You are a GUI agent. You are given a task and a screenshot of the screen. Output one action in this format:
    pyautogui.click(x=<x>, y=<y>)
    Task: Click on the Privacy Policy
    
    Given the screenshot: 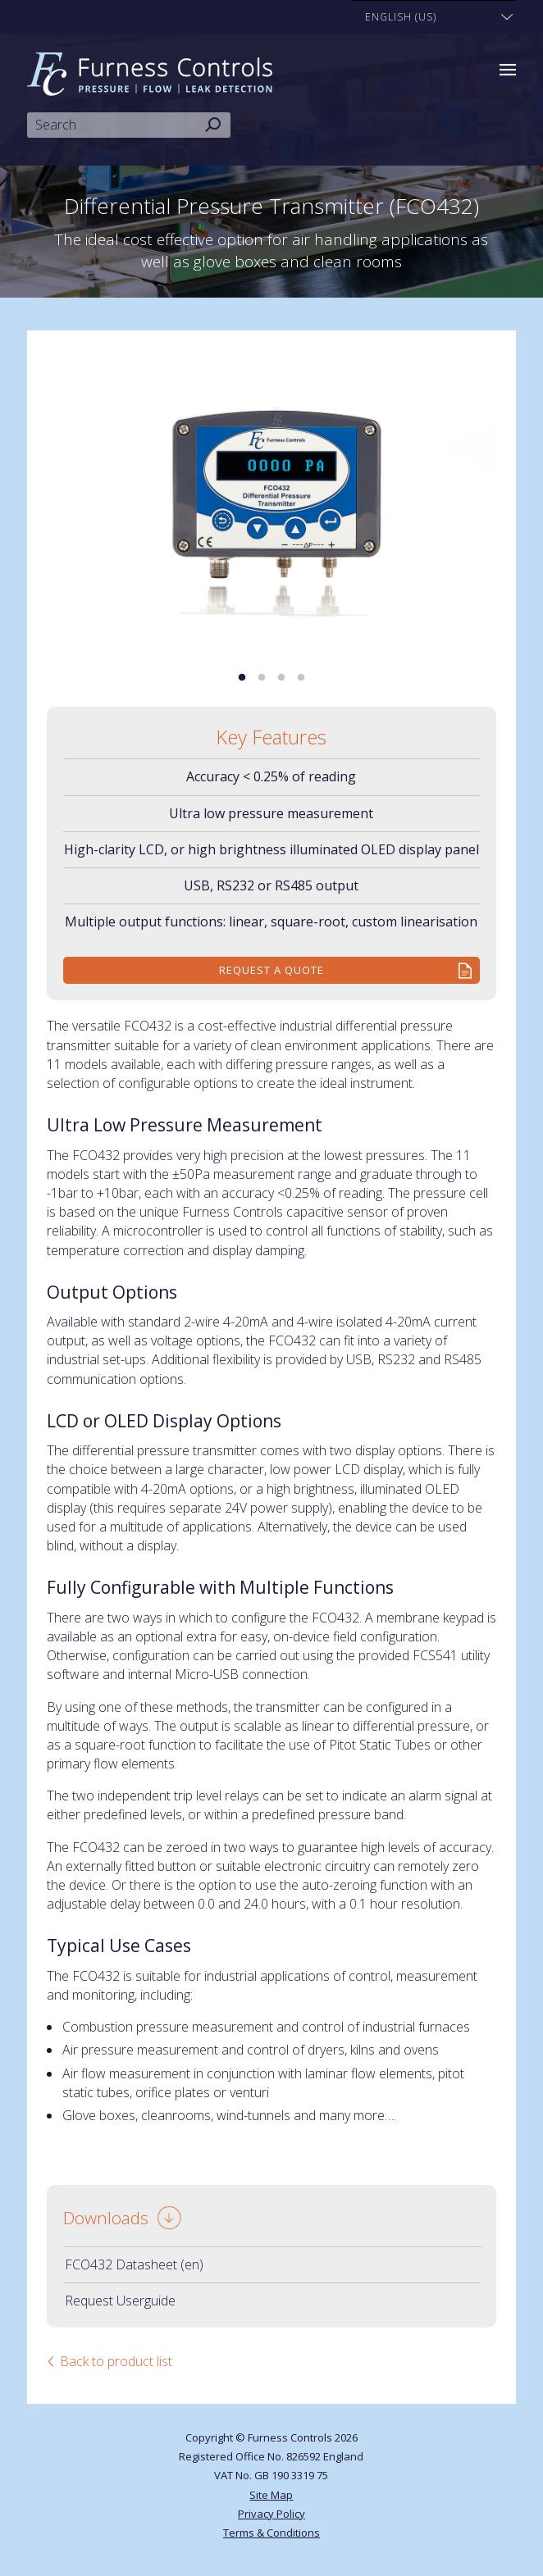 What is the action you would take?
    pyautogui.click(x=271, y=2513)
    